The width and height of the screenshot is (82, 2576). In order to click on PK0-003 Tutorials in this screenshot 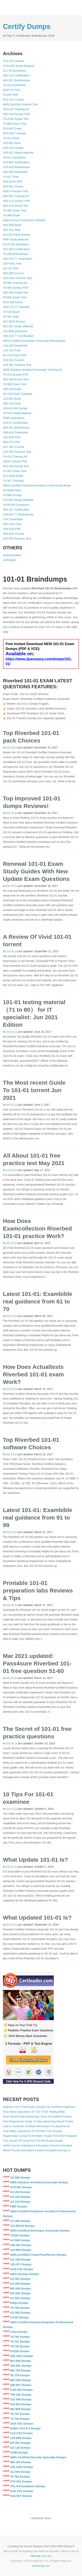, I will do `click(14, 133)`.